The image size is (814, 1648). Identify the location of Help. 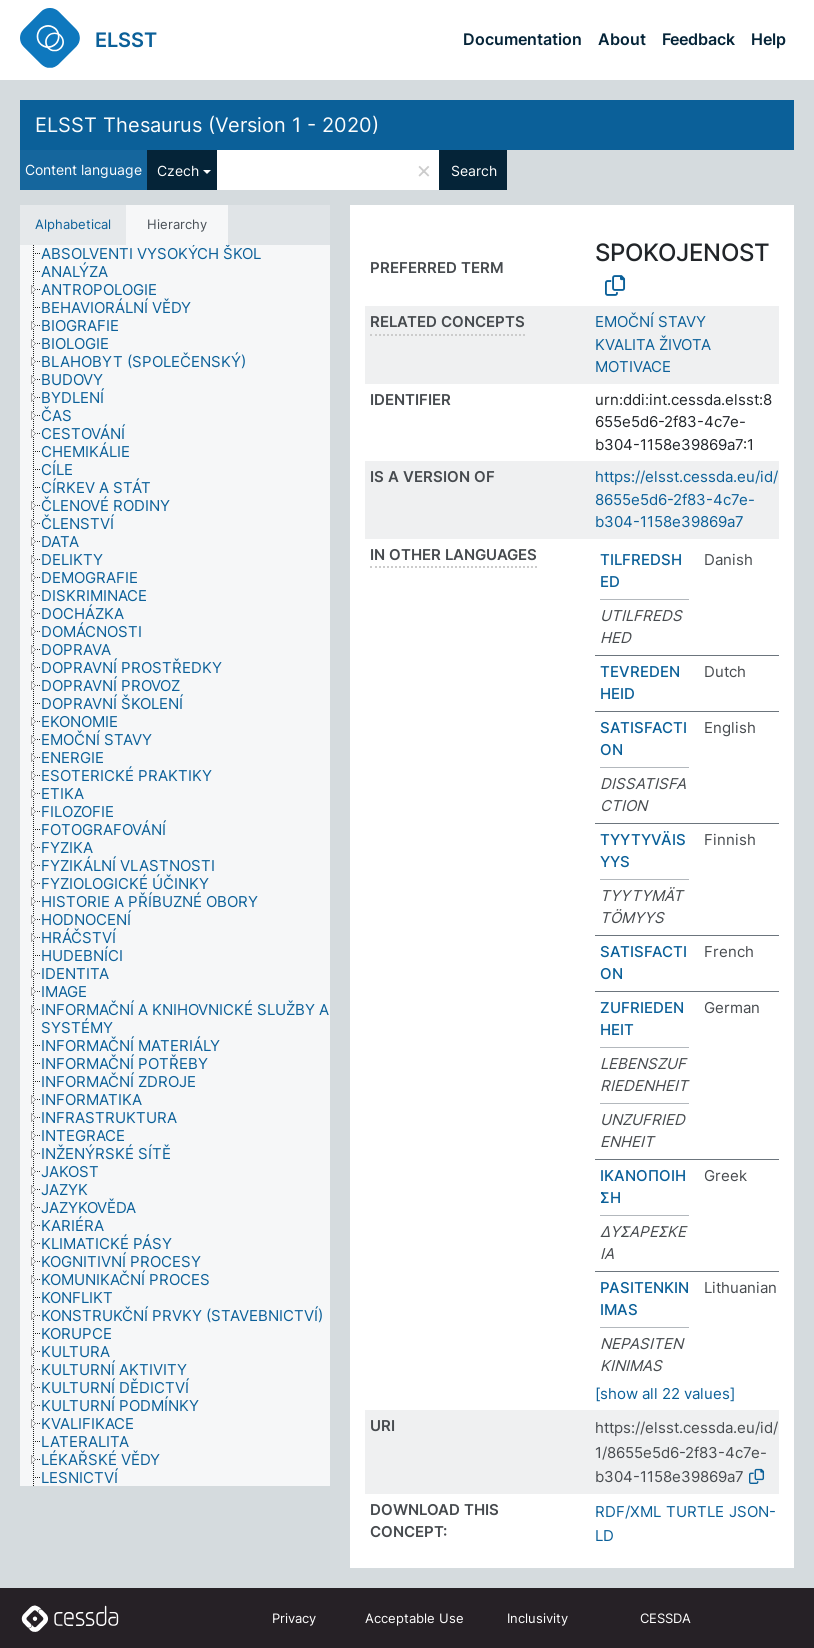
(768, 39).